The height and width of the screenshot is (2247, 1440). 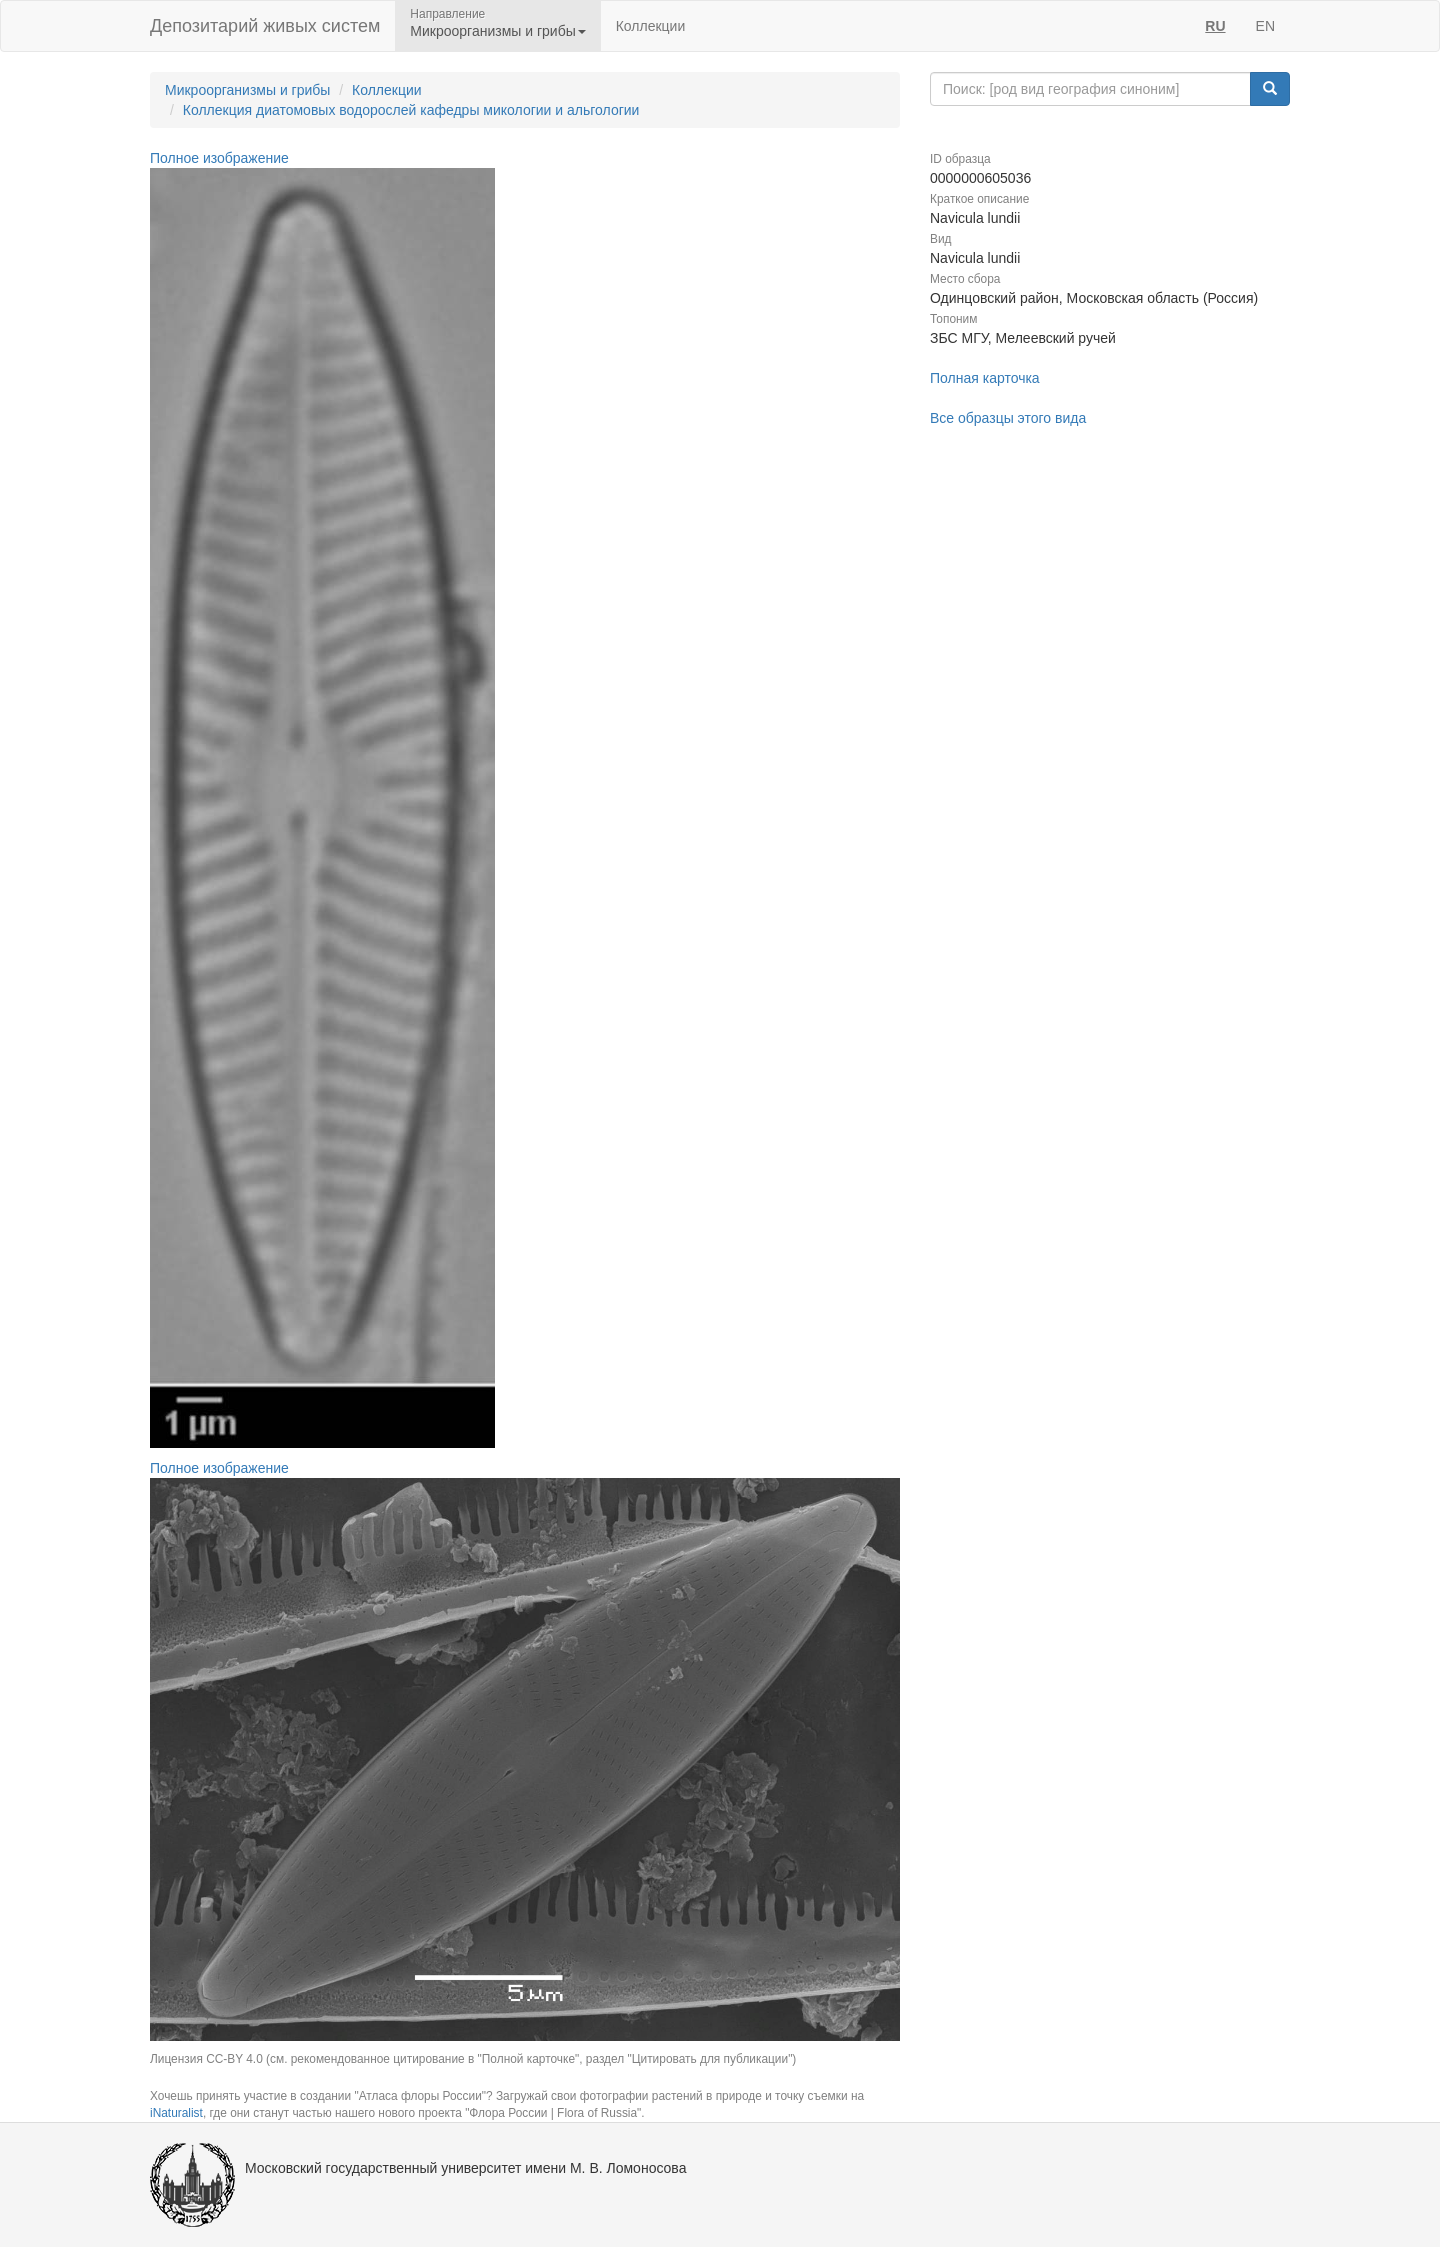 I want to click on Полная карточка, so click(x=985, y=378).